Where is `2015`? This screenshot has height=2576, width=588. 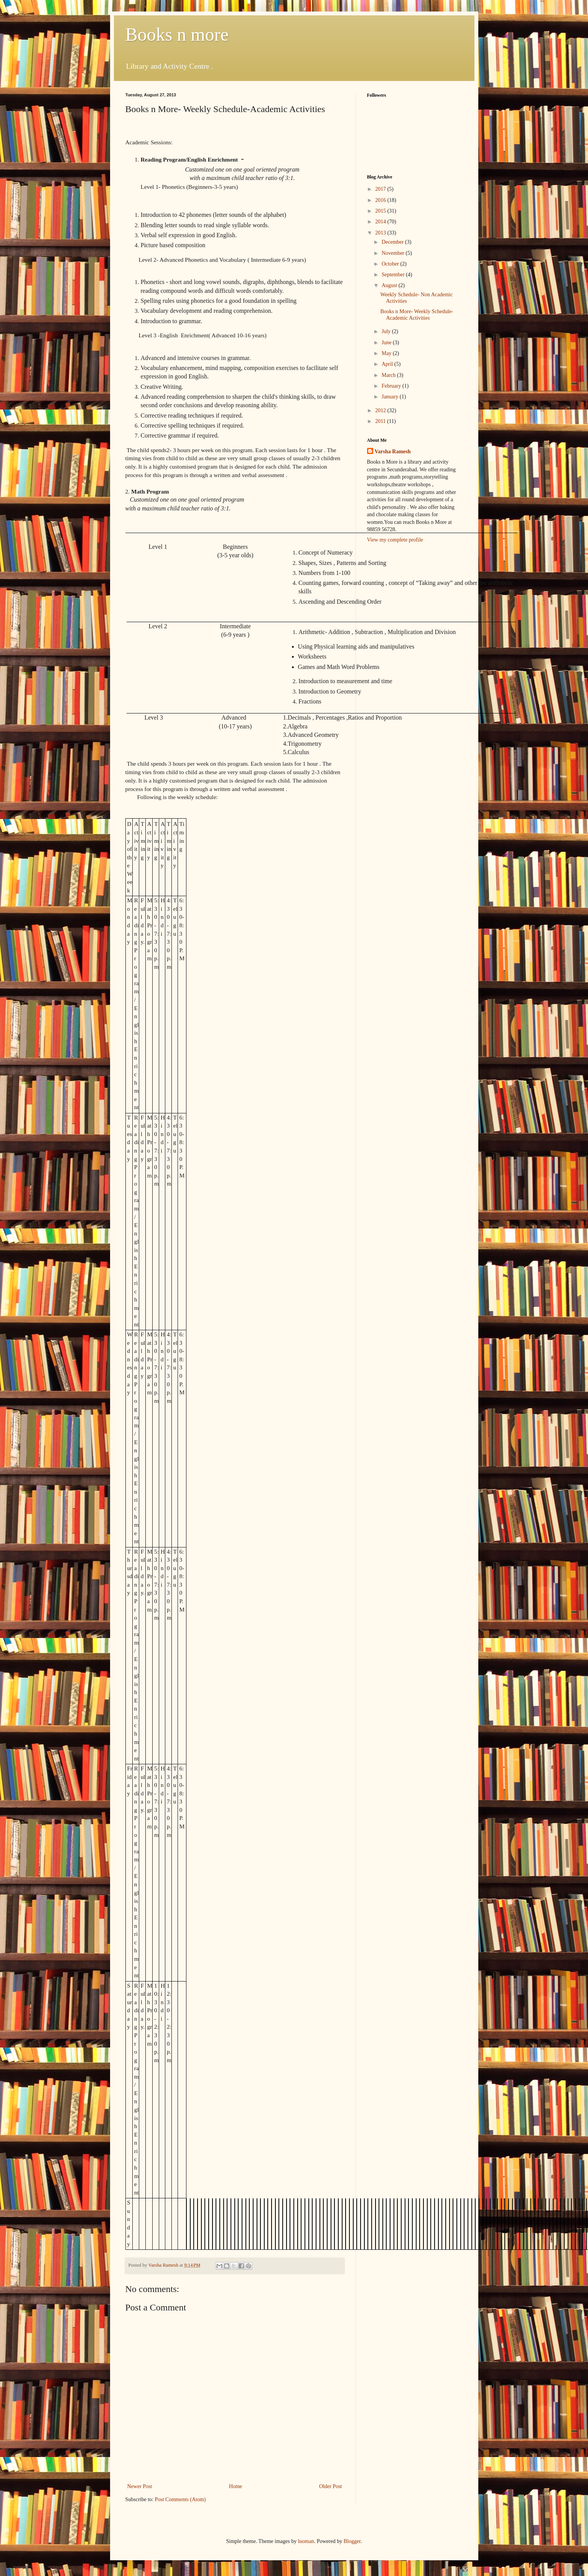 2015 is located at coordinates (381, 211).